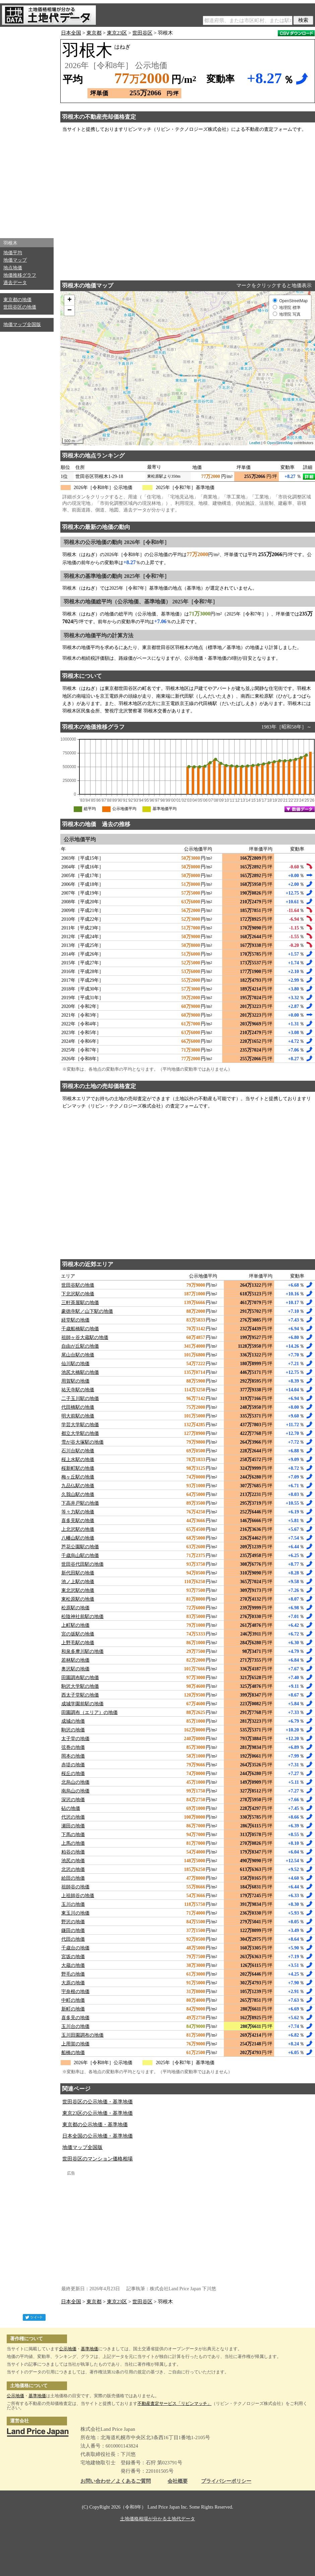  I want to click on 上野毛駅の地価, so click(77, 1642).